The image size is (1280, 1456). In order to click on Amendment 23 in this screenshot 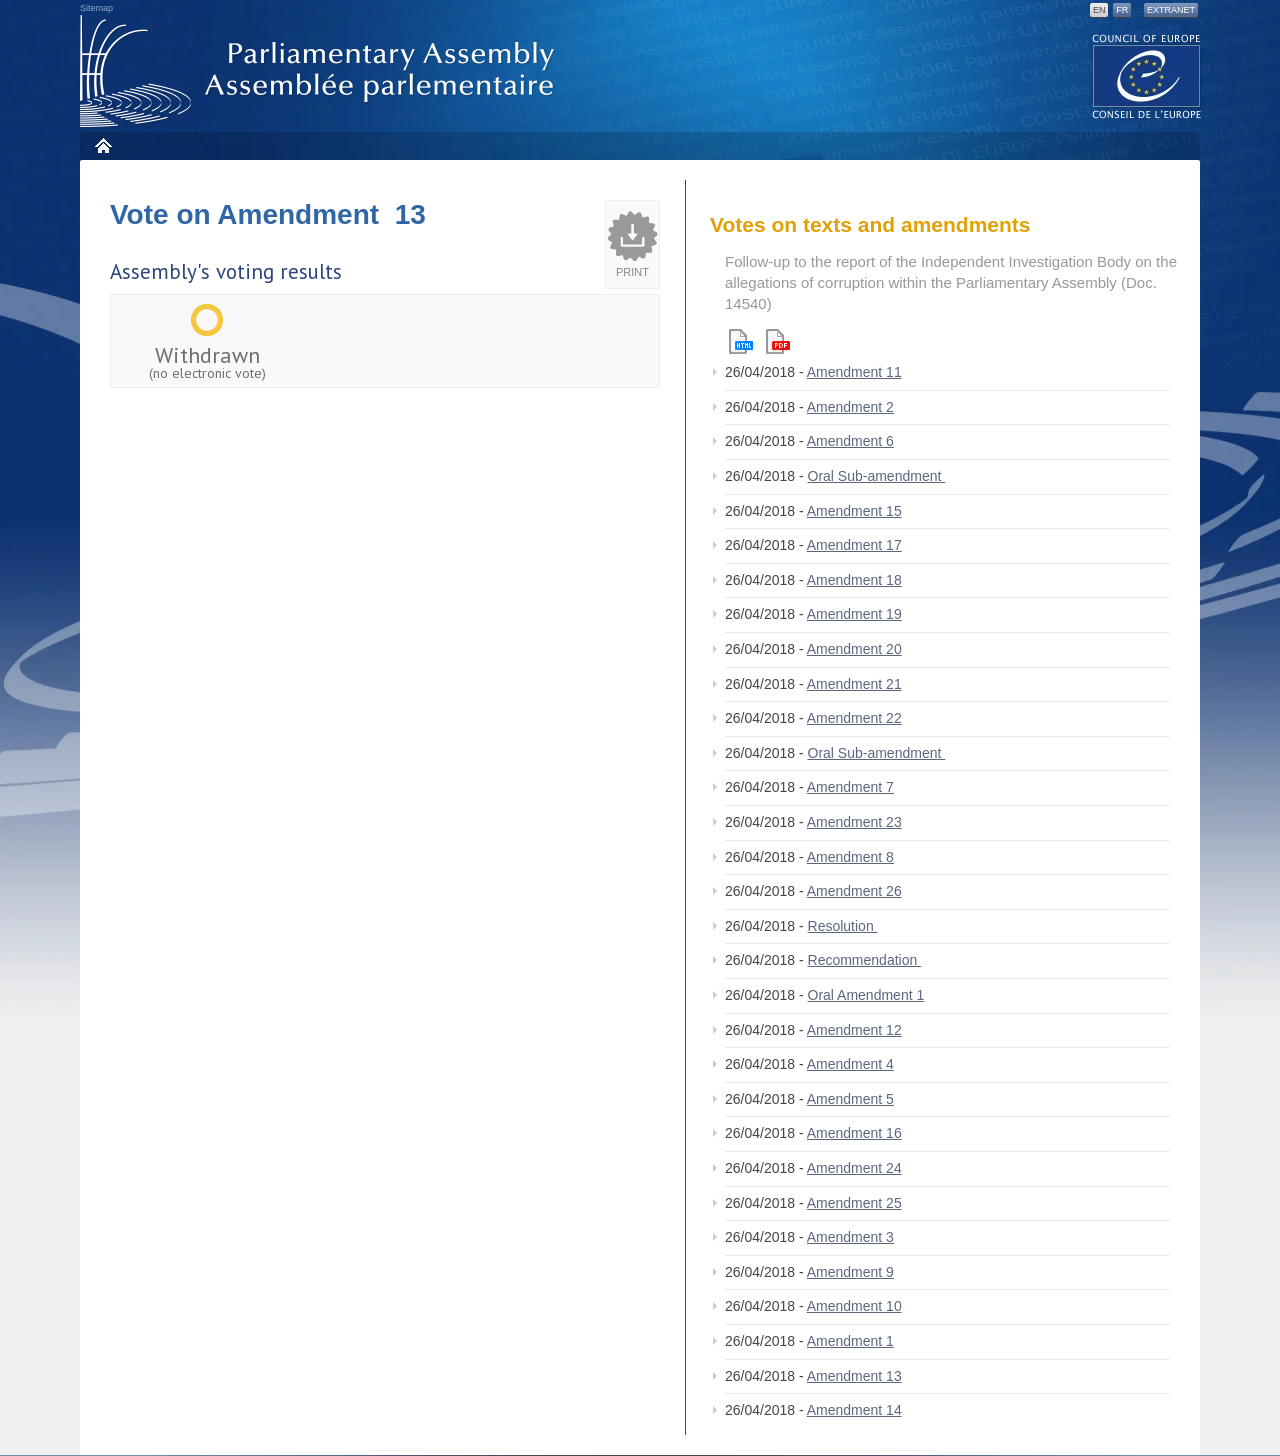, I will do `click(854, 822)`.